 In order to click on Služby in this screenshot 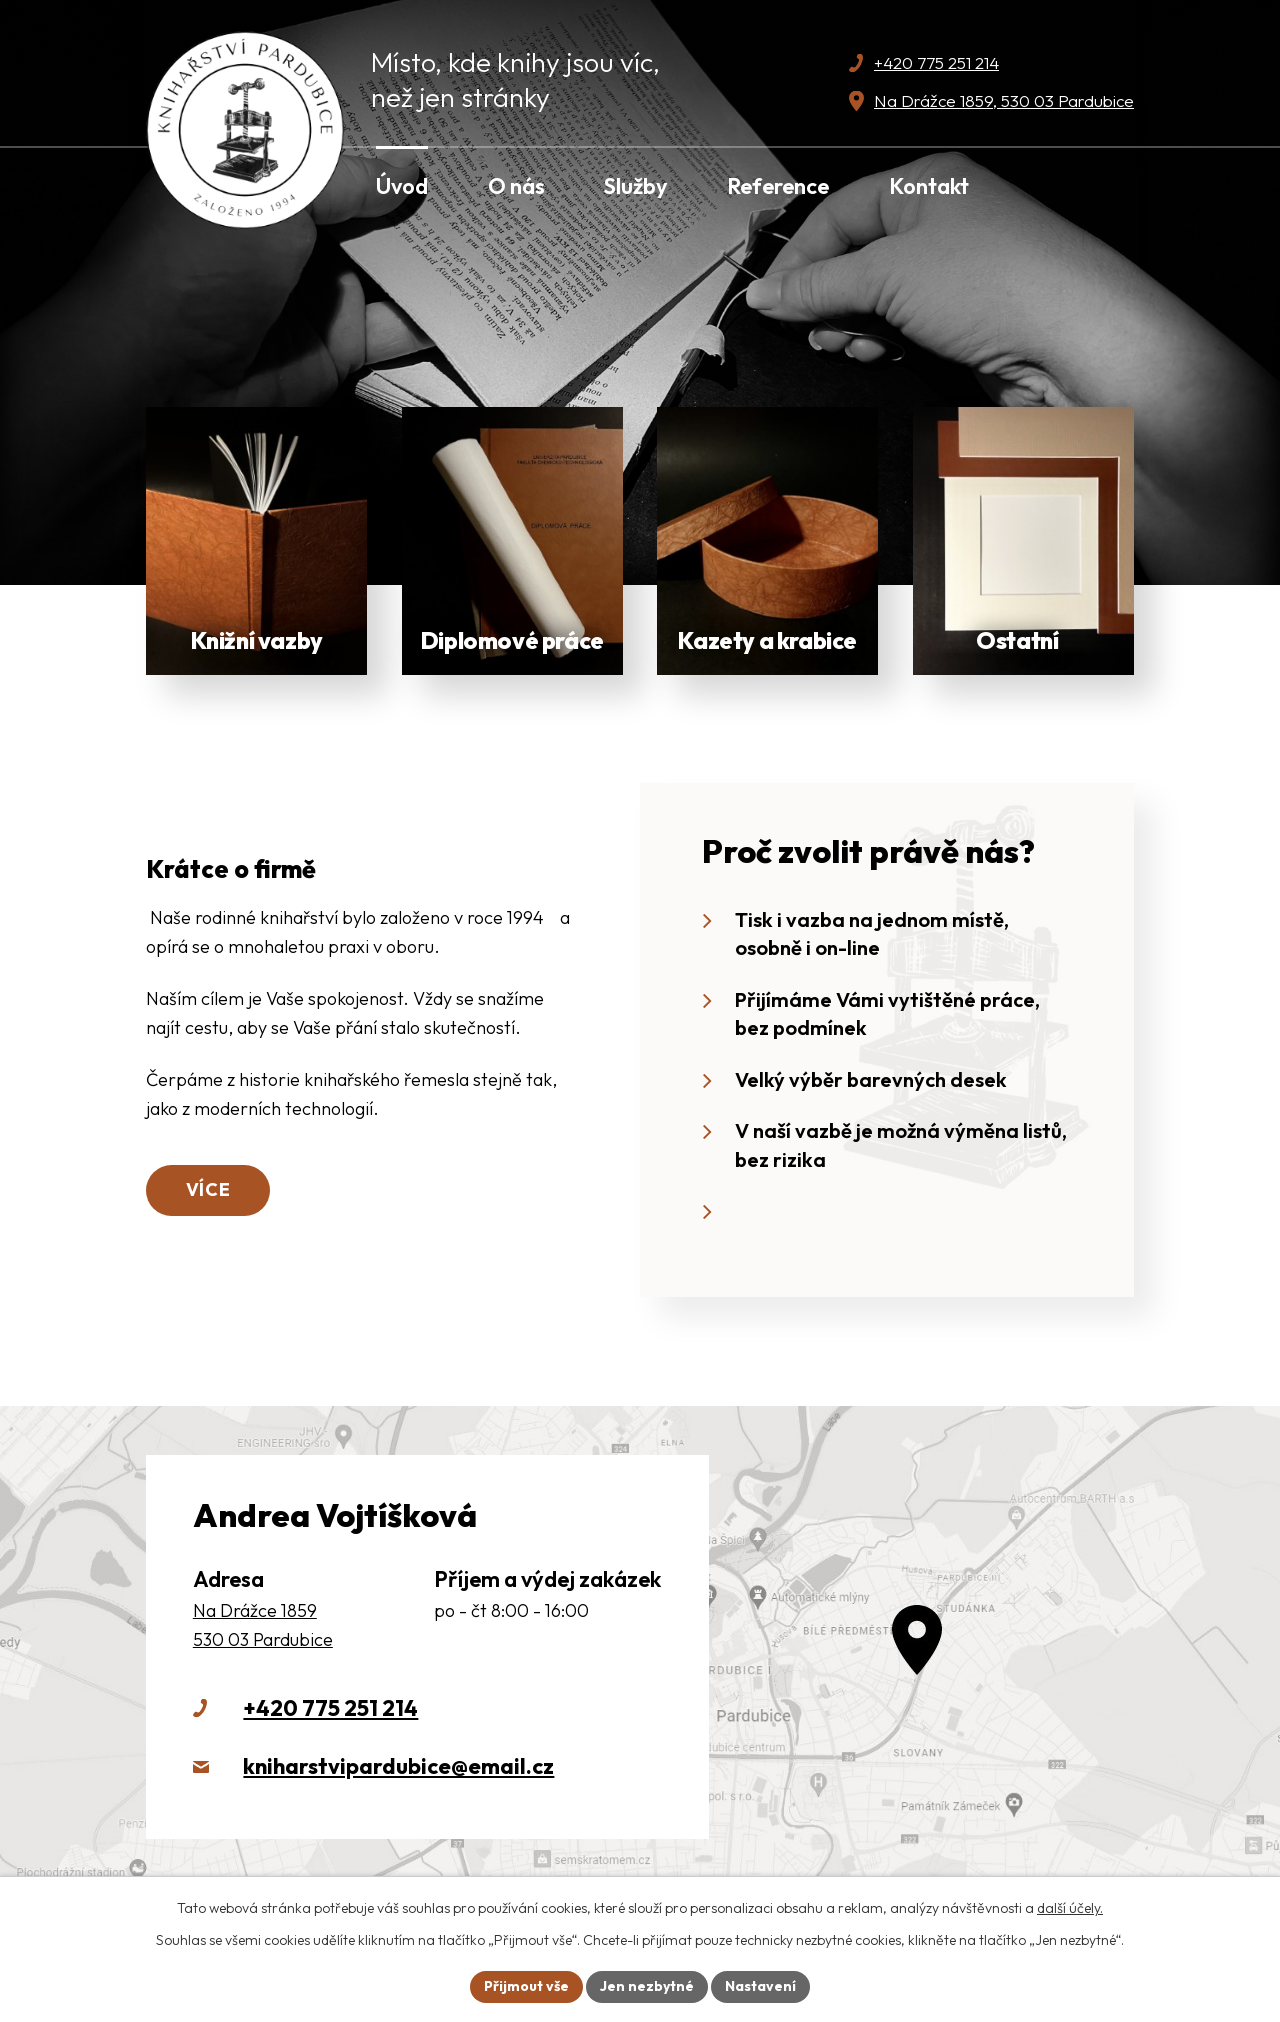, I will do `click(636, 186)`.